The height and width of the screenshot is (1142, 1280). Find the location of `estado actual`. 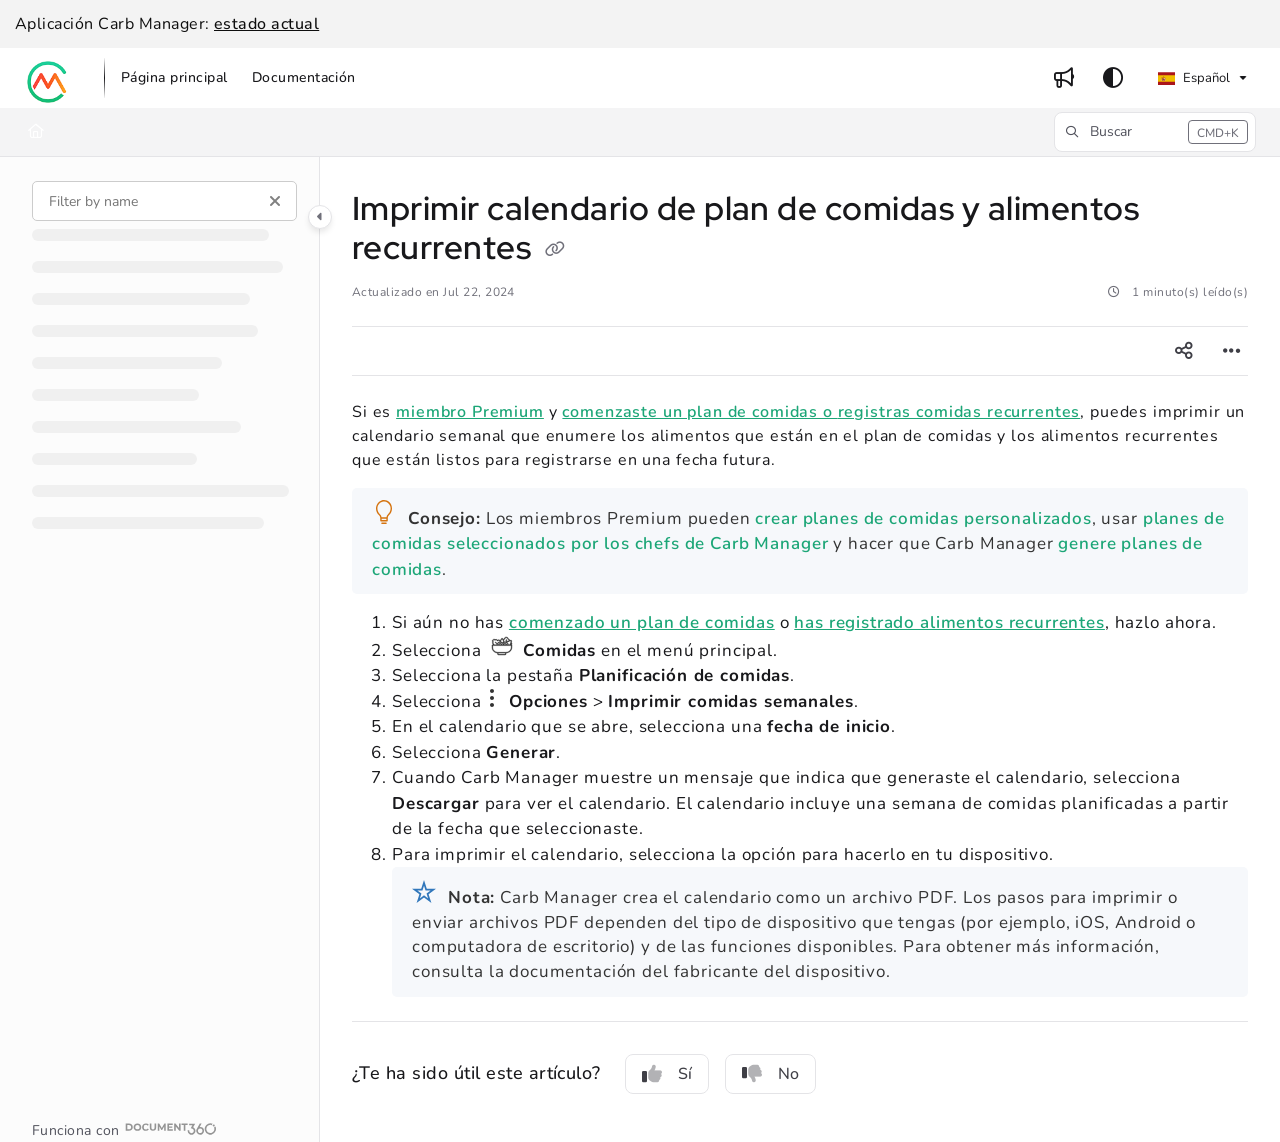

estado actual is located at coordinates (266, 24).